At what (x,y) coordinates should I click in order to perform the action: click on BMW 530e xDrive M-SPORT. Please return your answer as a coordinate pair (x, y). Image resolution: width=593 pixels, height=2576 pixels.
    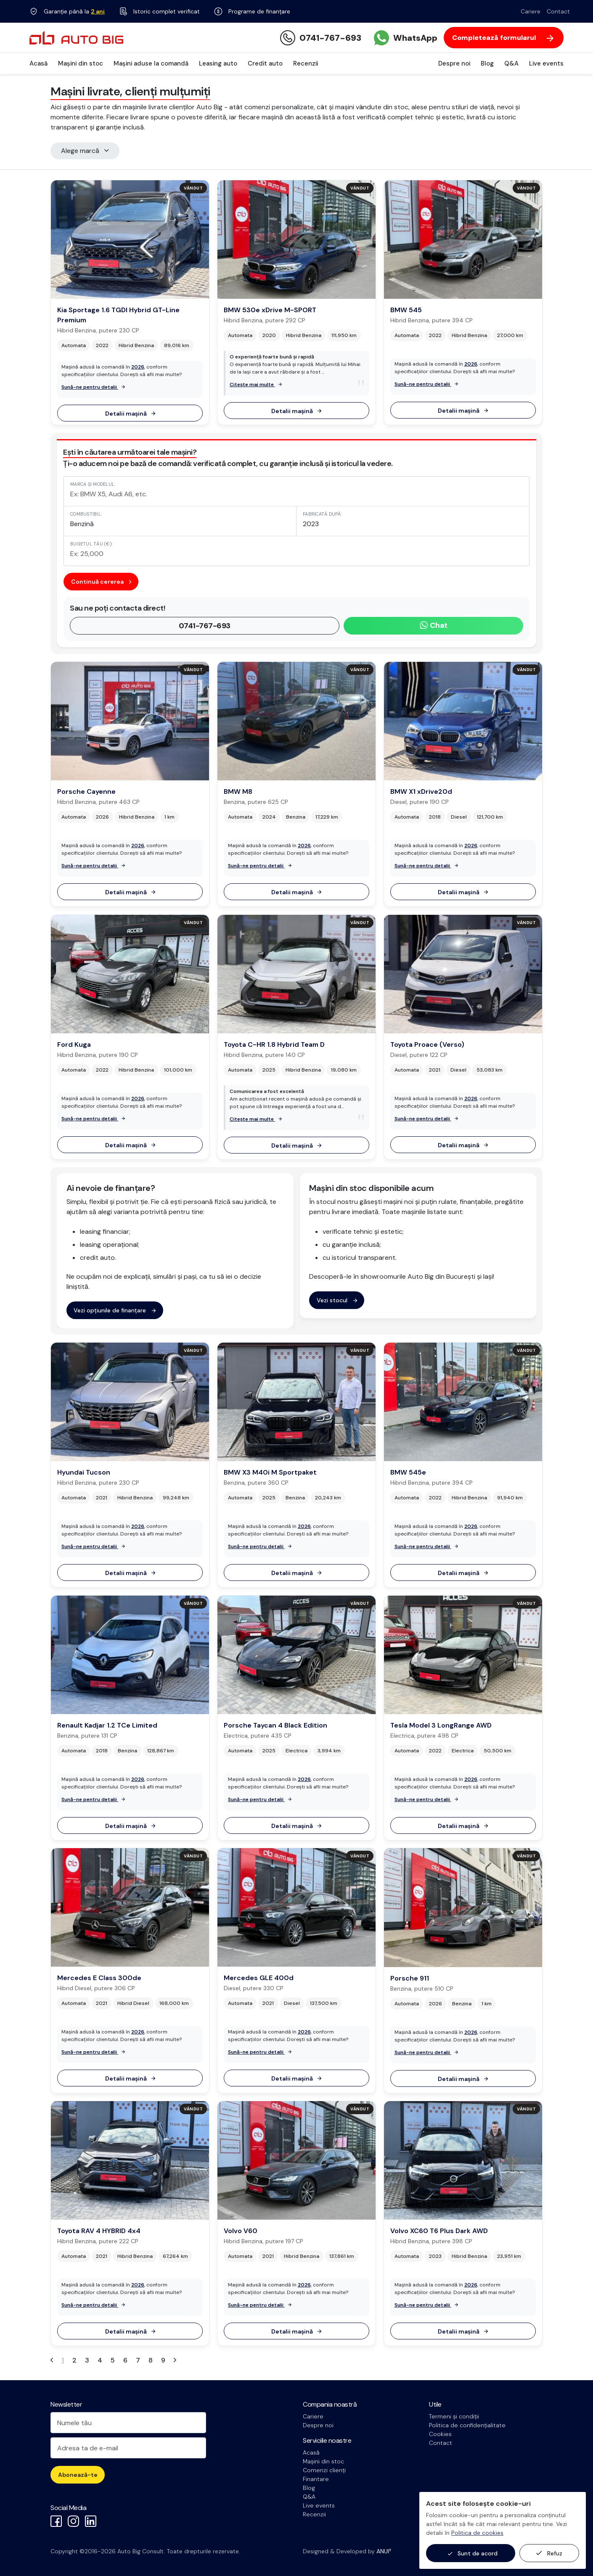
    Looking at the image, I should click on (270, 310).